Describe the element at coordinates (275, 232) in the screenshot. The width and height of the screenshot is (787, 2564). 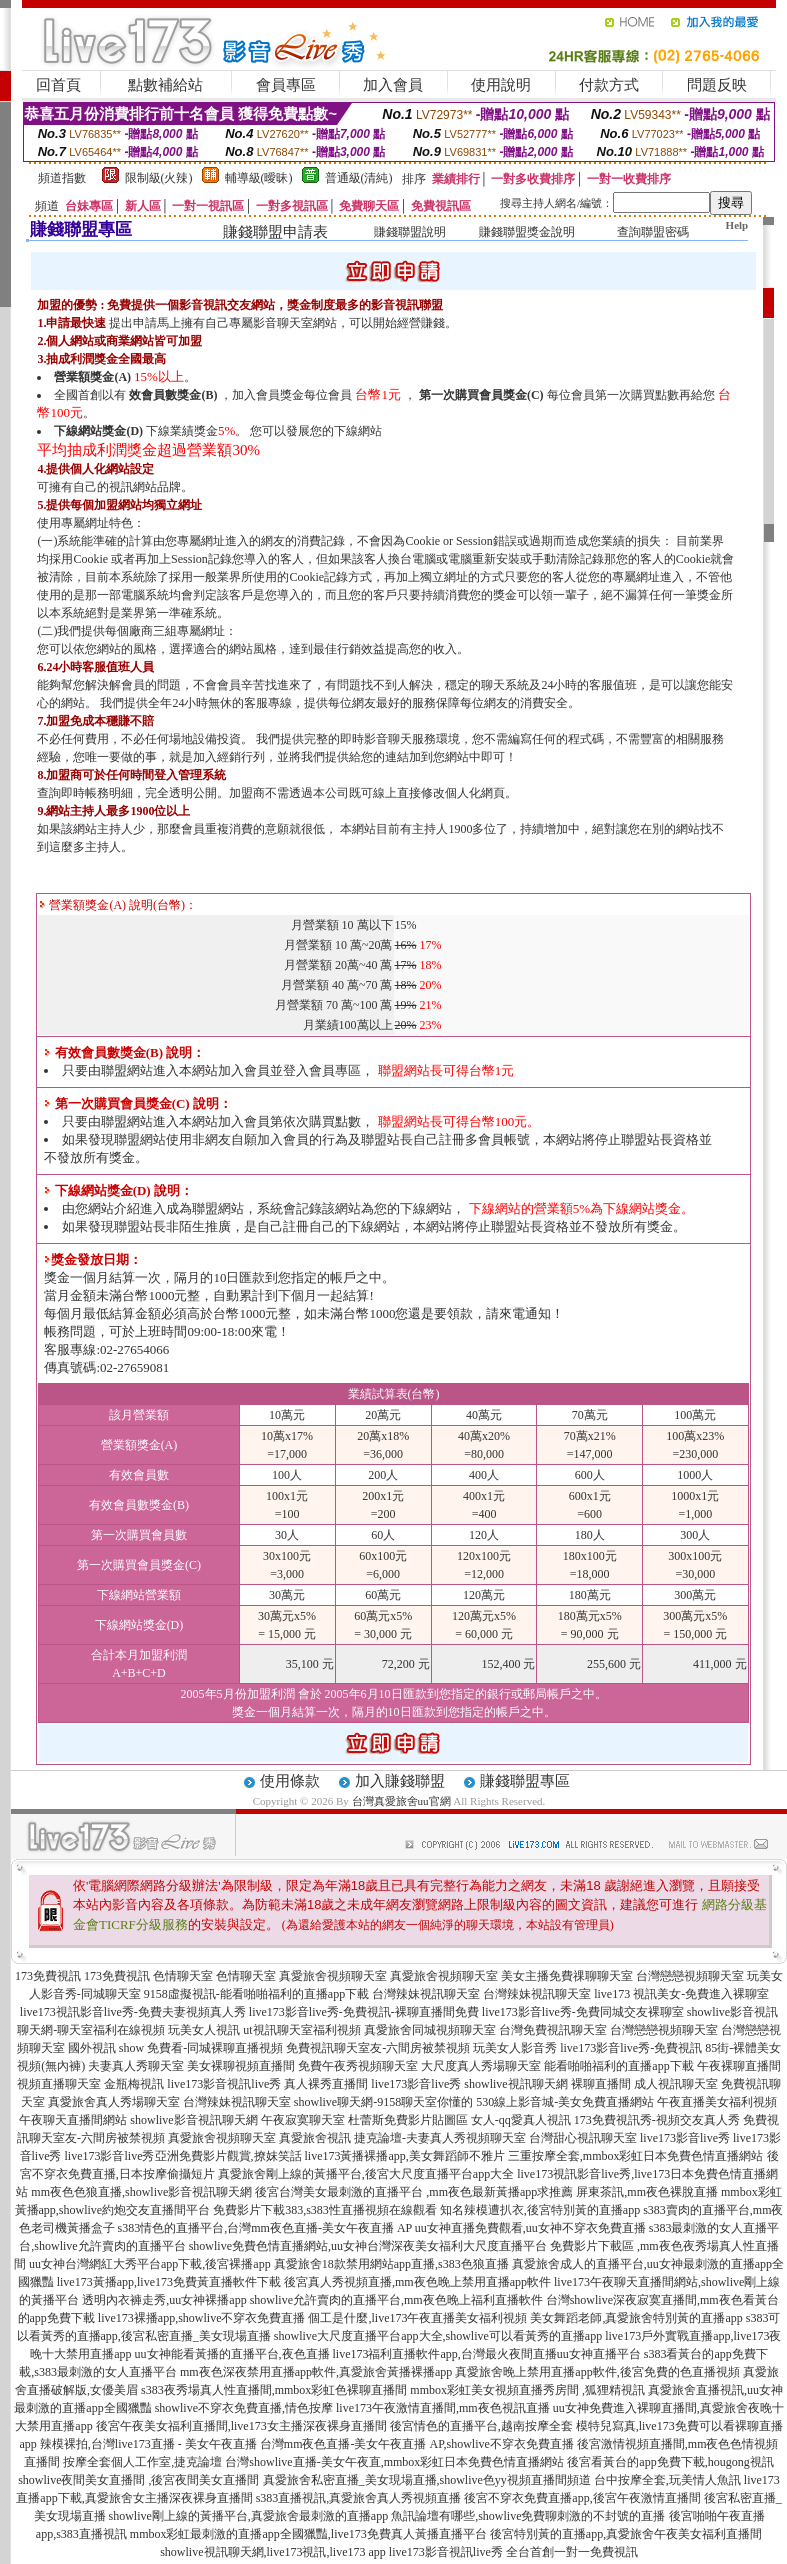
I see `賺錢聯盟申請表` at that location.